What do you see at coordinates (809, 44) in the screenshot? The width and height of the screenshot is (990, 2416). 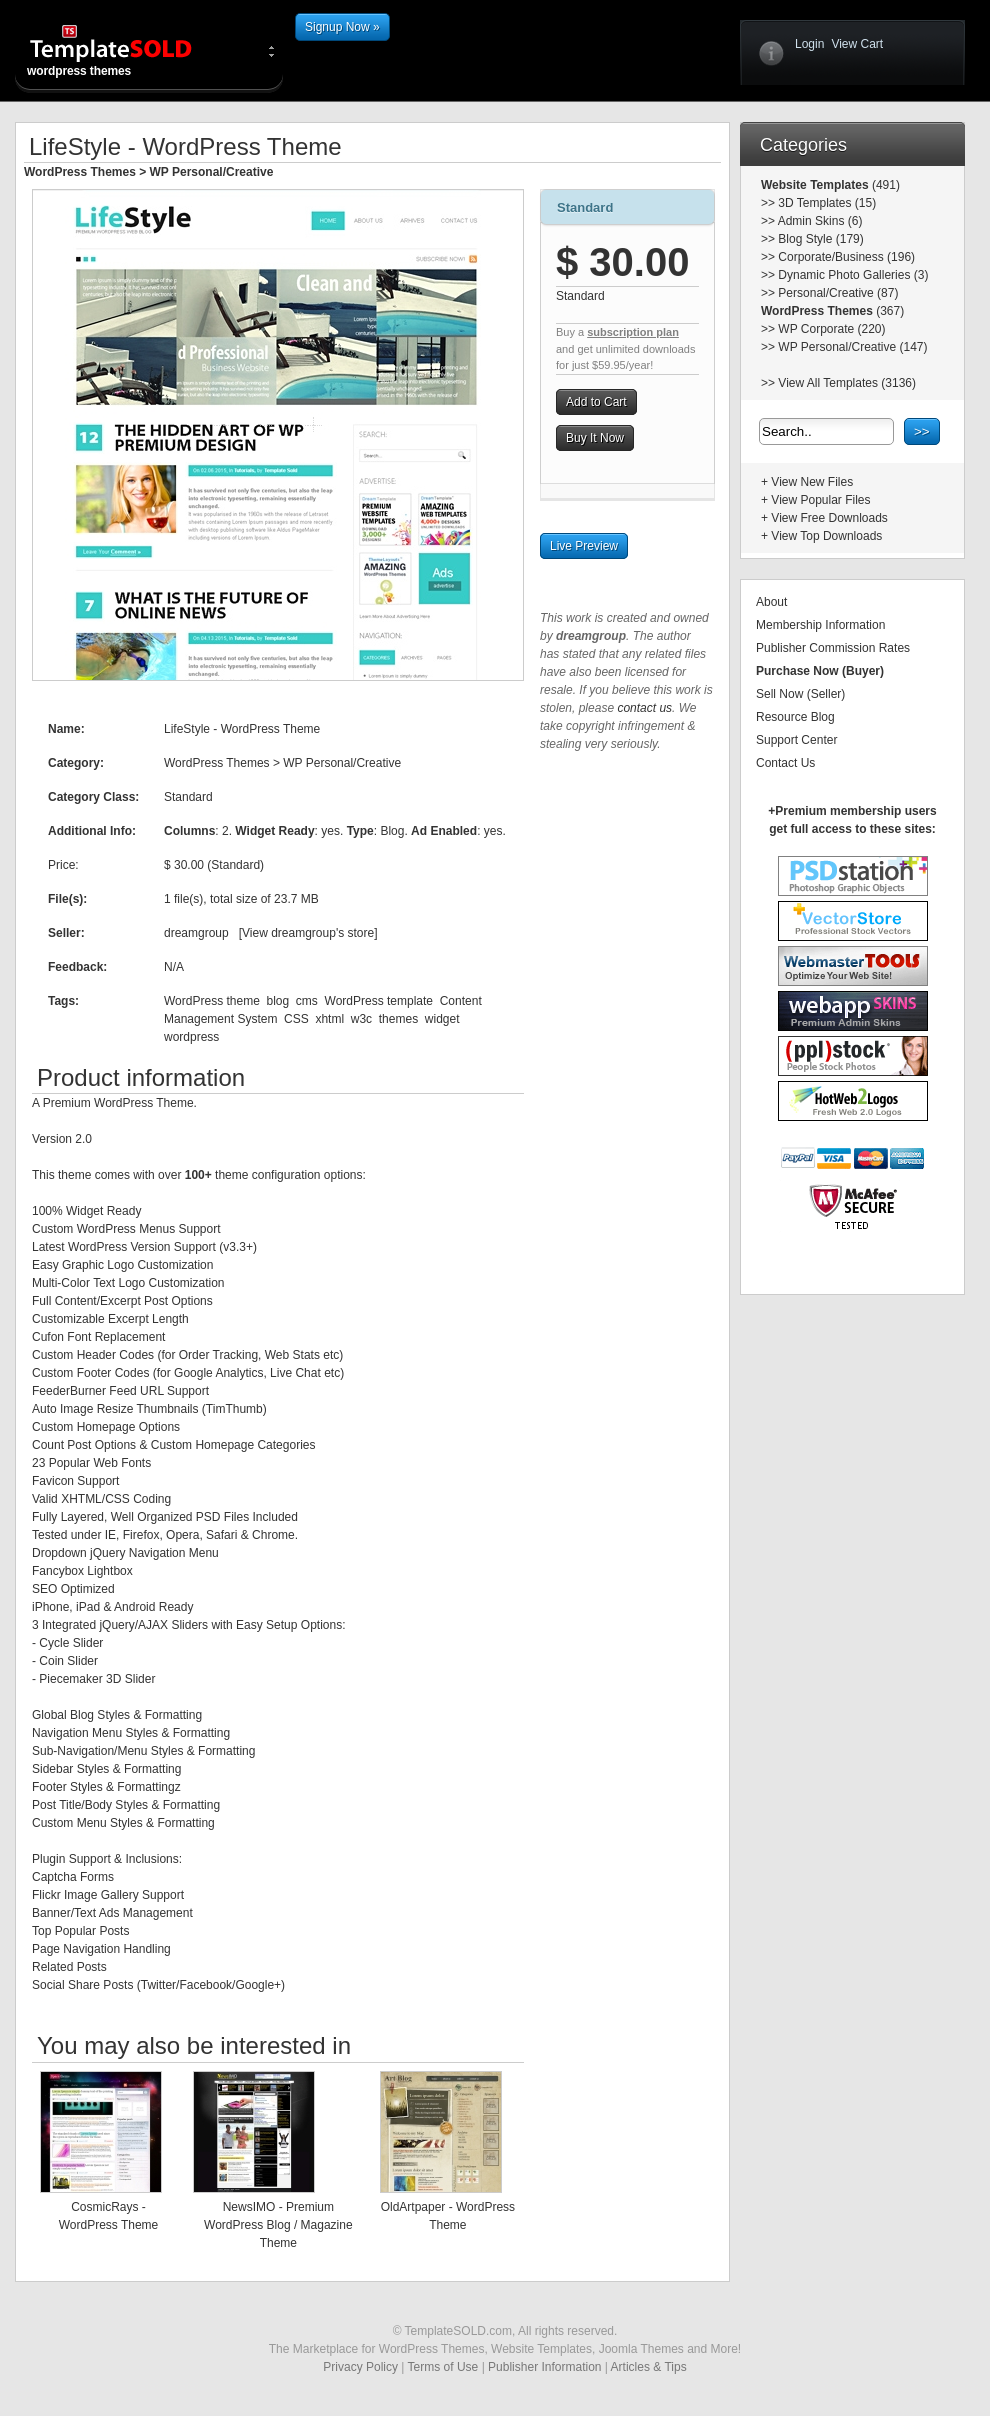 I see `Login` at bounding box center [809, 44].